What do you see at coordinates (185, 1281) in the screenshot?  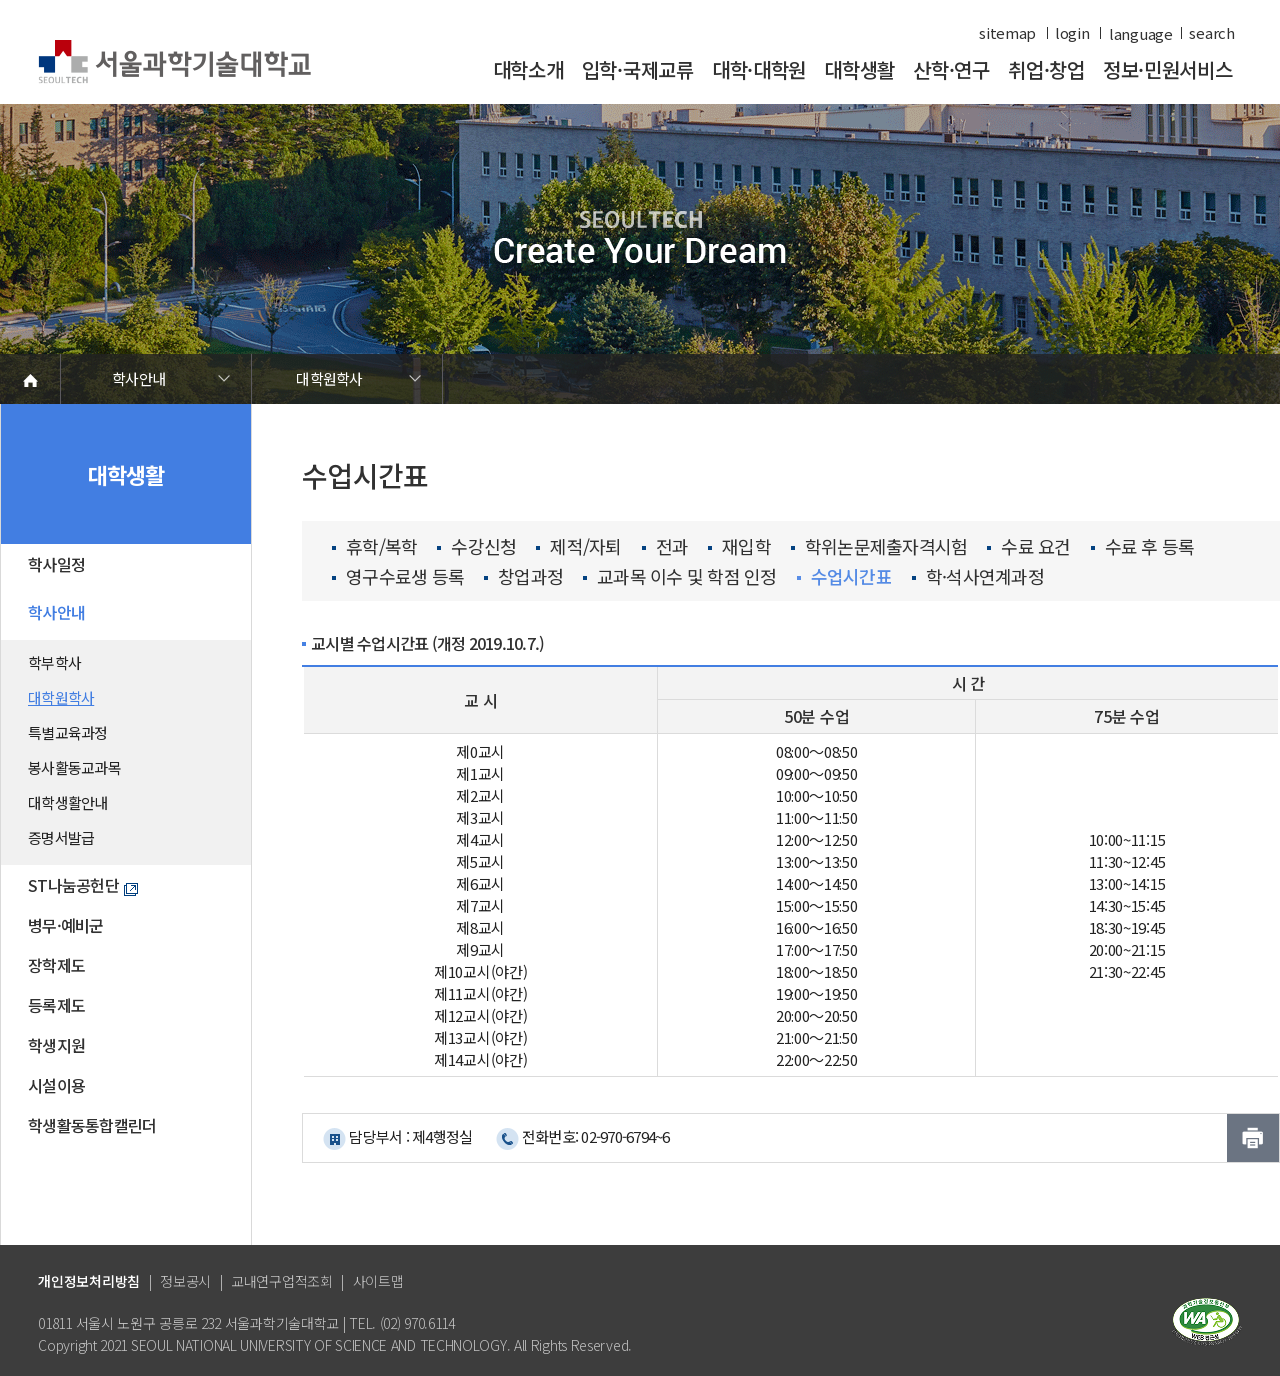 I see `정보공시` at bounding box center [185, 1281].